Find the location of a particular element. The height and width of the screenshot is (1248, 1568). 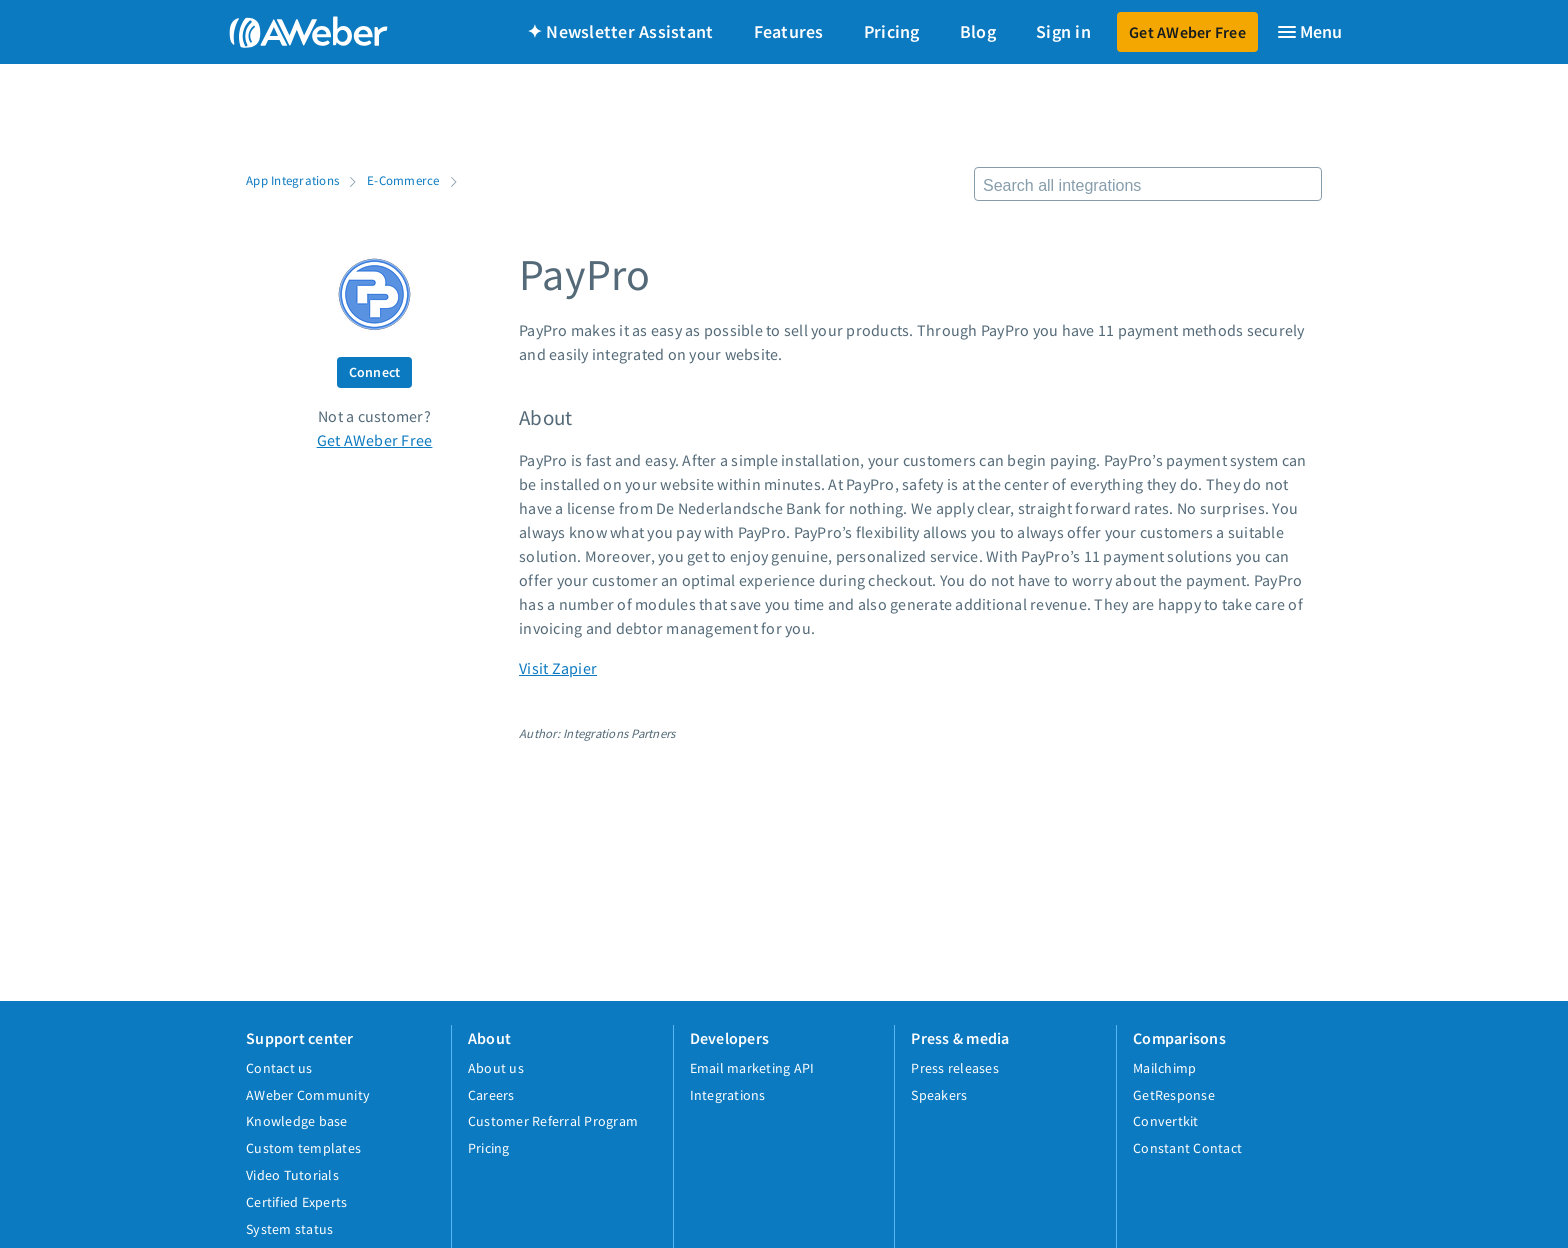

Visit Zapier is located at coordinates (558, 668).